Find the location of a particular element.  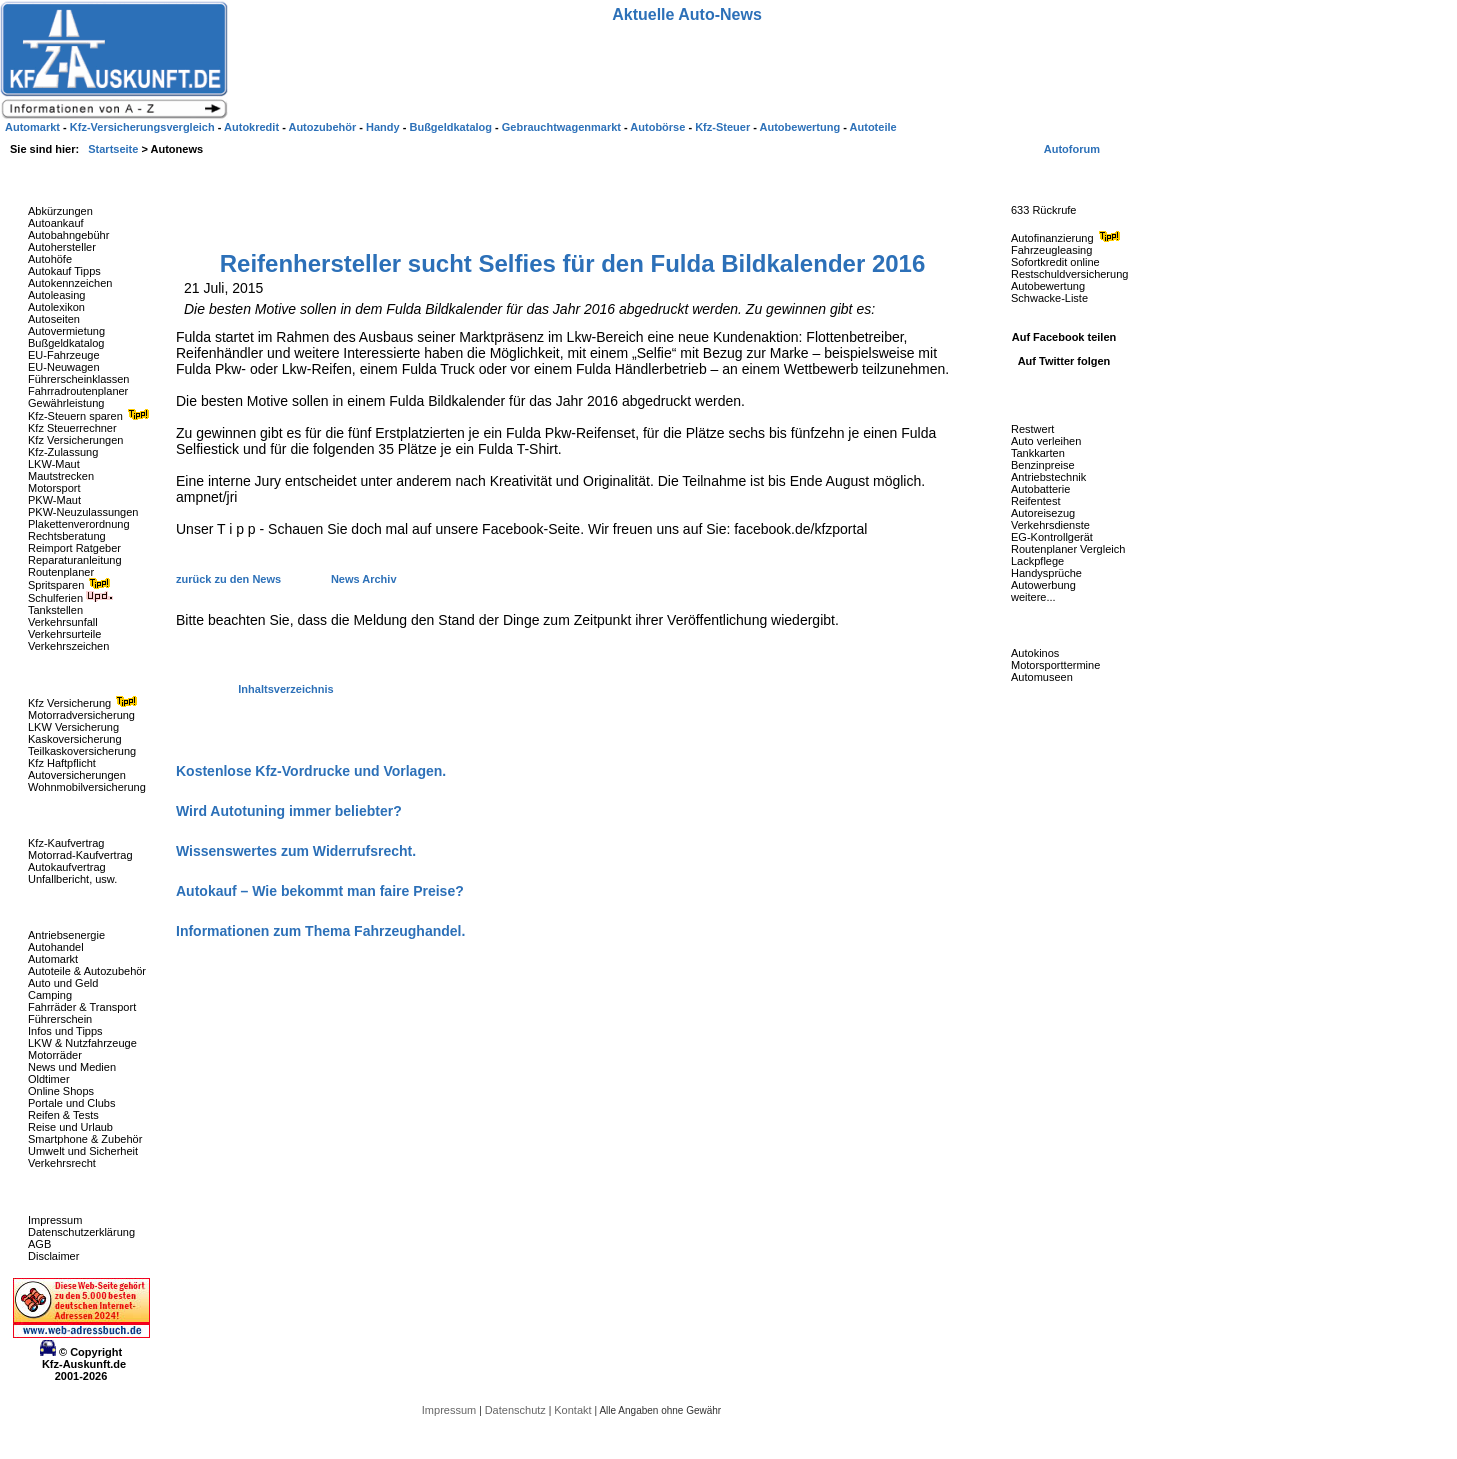

Autoankauf is located at coordinates (56, 223).